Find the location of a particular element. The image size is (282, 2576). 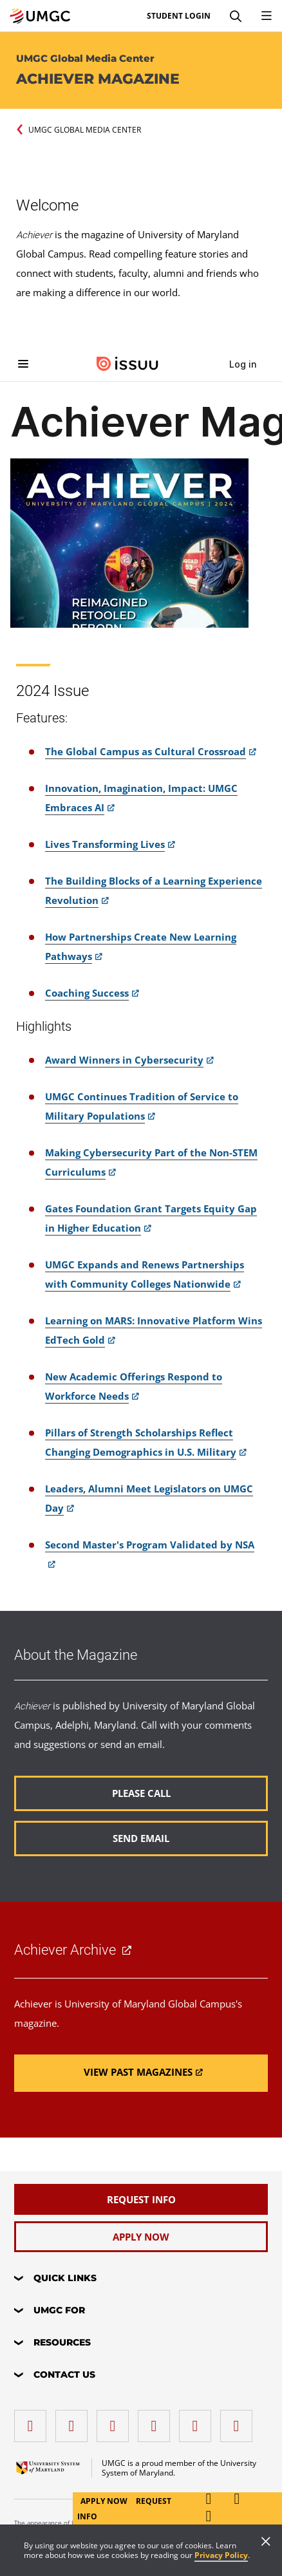

Coaching Success is located at coordinates (87, 992).